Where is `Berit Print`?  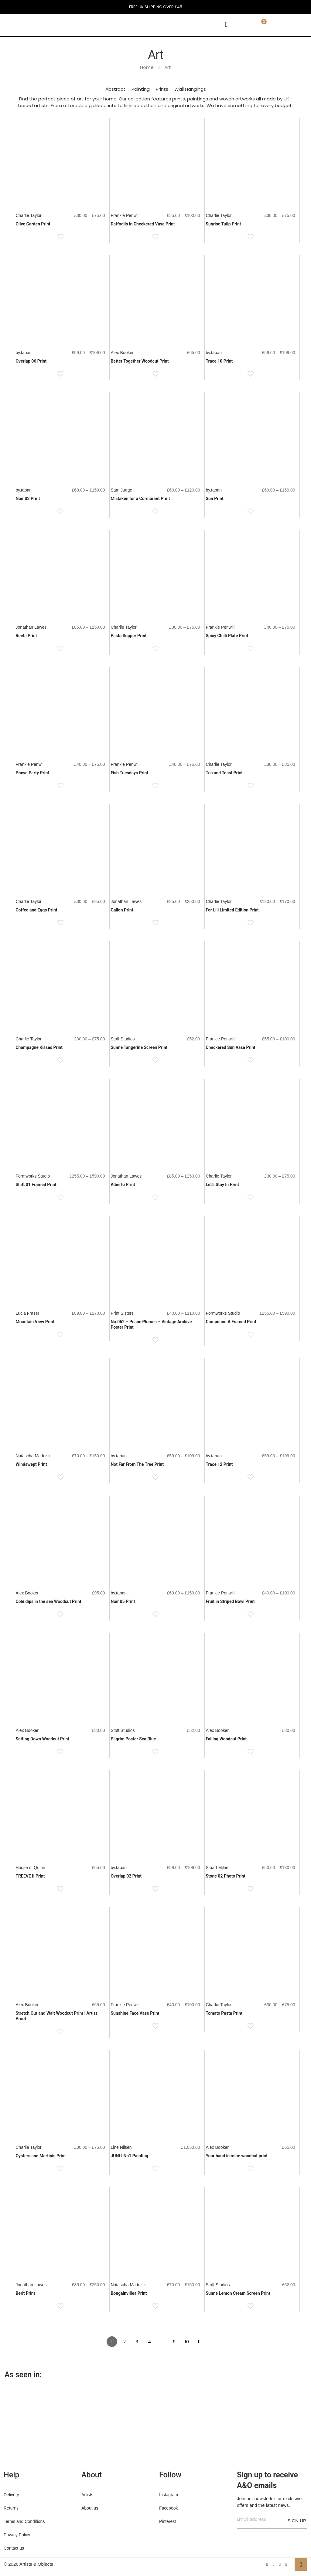 Berit Print is located at coordinates (25, 2293).